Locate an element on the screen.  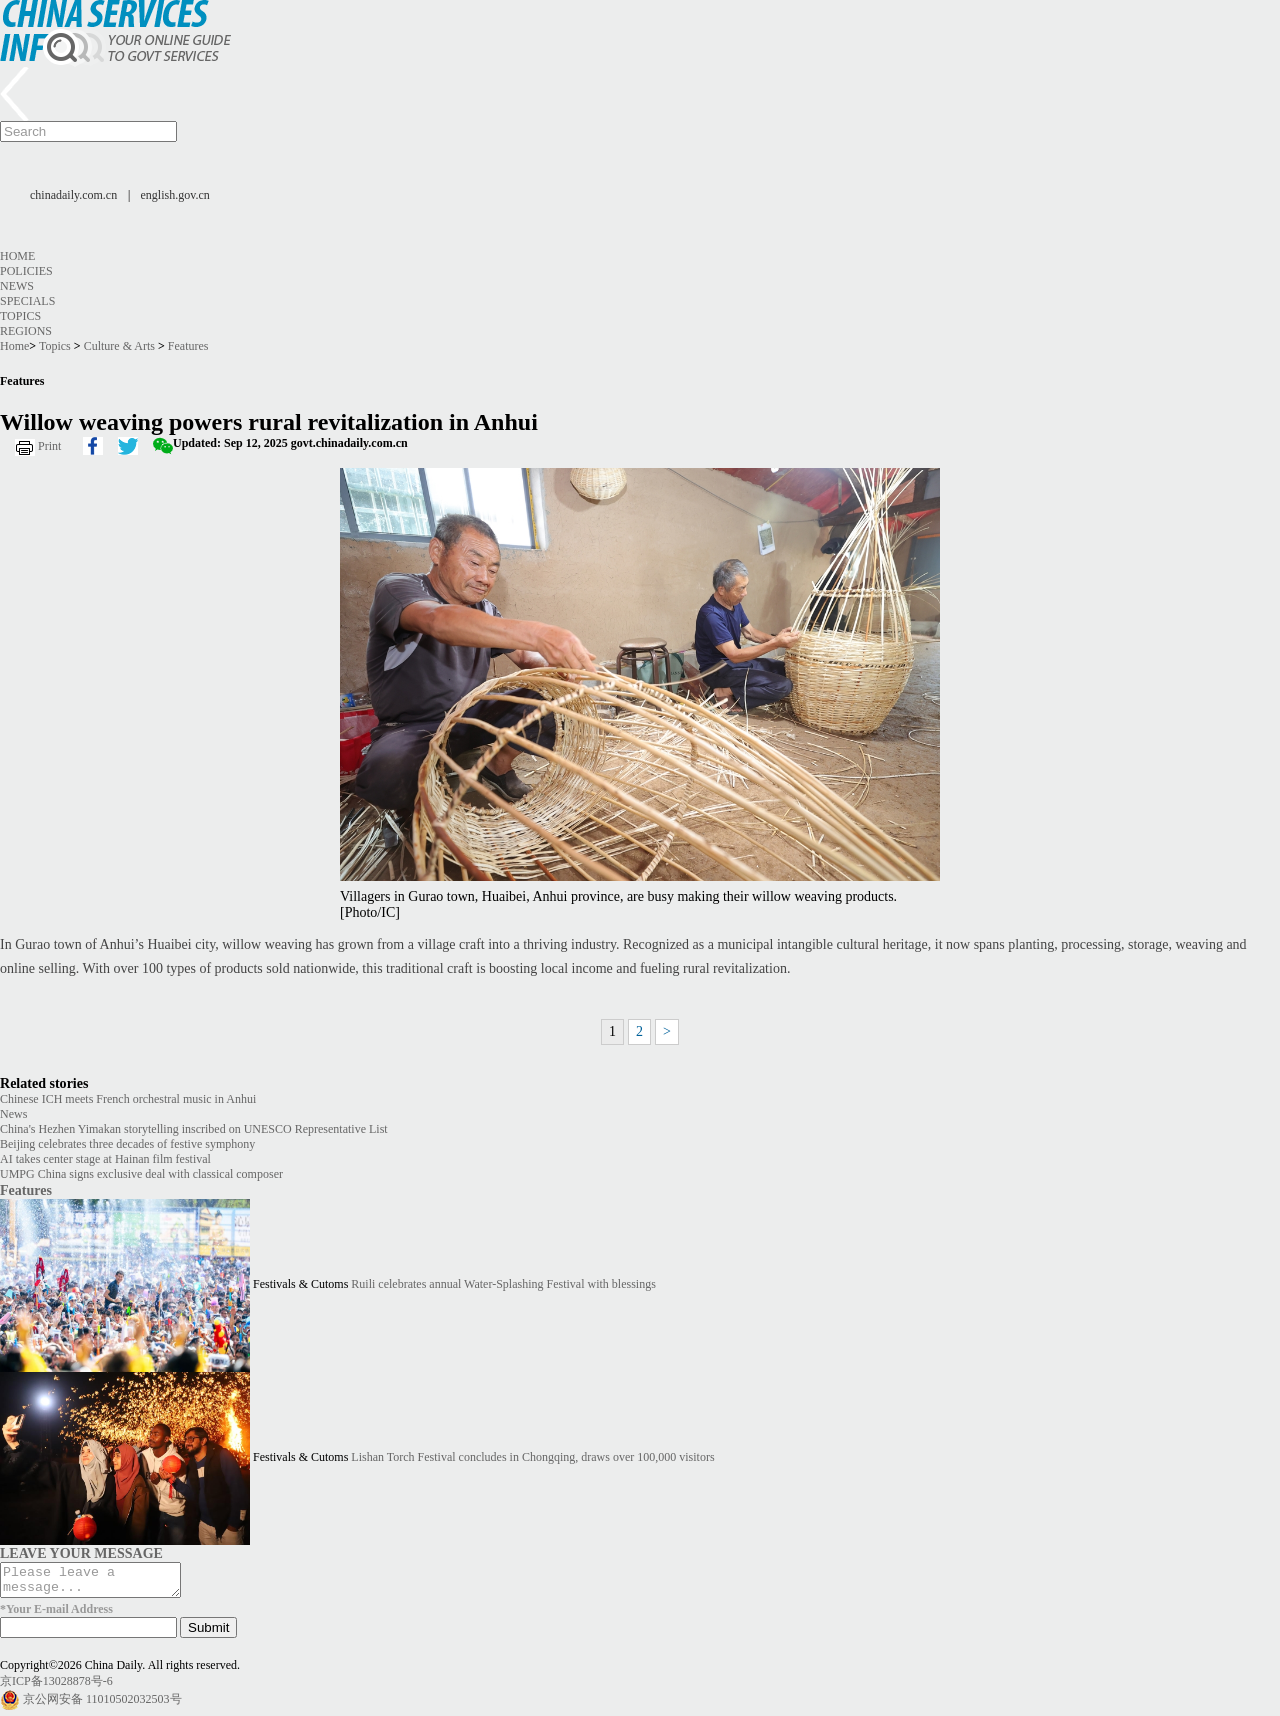
China's Hezhen Yimakan storytelling inscribed on UNESCO Representative List is located at coordinates (194, 1129).